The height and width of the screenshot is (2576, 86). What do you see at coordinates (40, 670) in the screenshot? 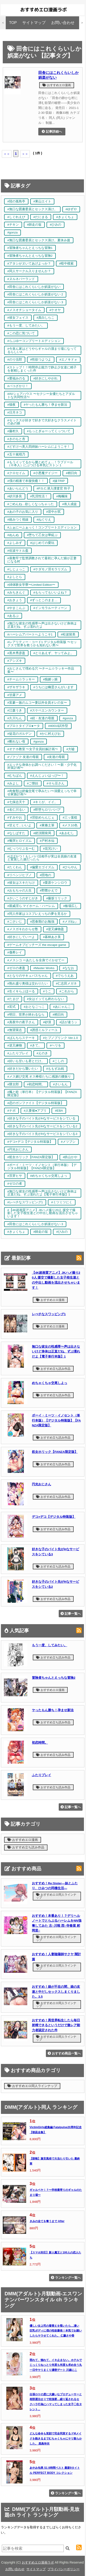
I see `#おじさんで埋める穴 〜チーム☆ラッキー作品集〜` at bounding box center [40, 670].